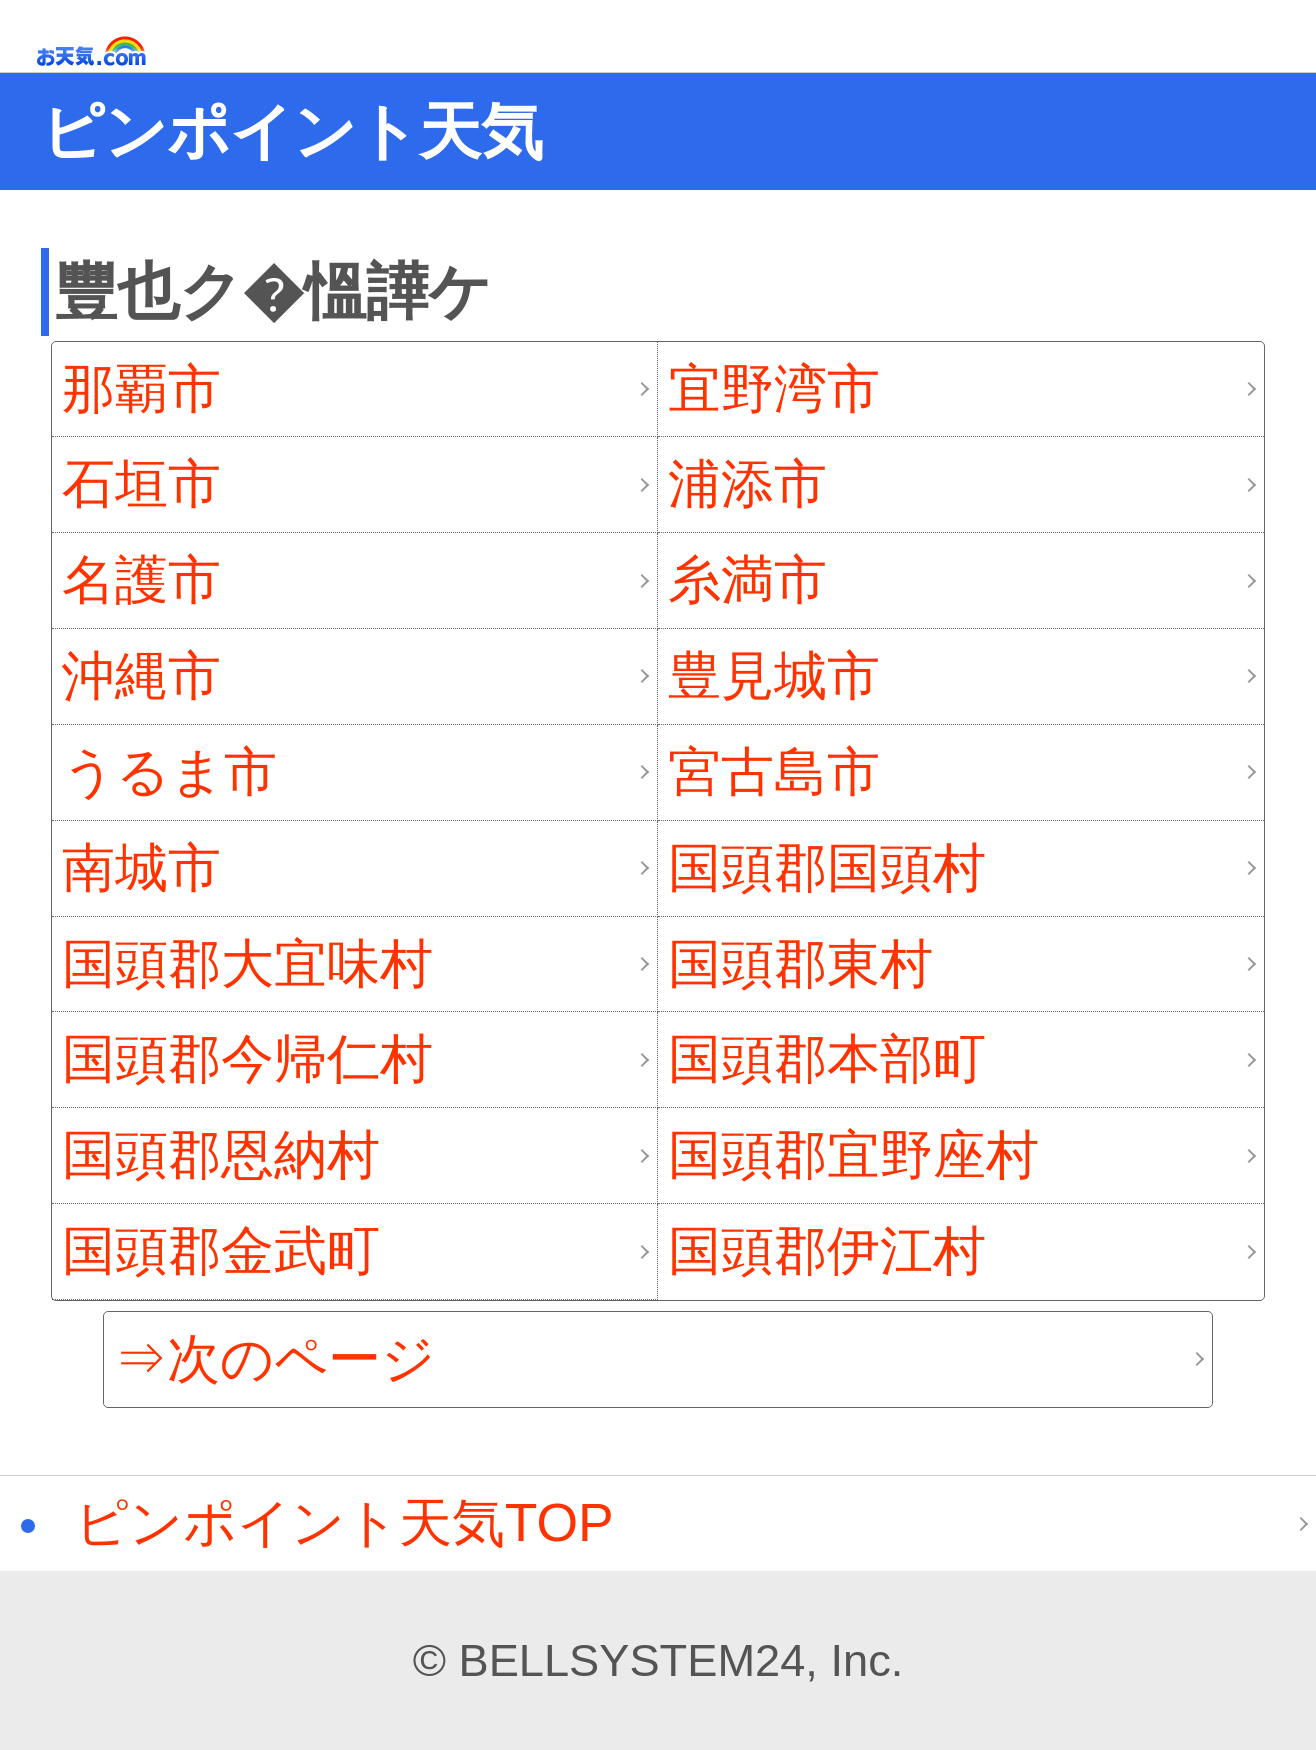  I want to click on うるま市, so click(169, 771).